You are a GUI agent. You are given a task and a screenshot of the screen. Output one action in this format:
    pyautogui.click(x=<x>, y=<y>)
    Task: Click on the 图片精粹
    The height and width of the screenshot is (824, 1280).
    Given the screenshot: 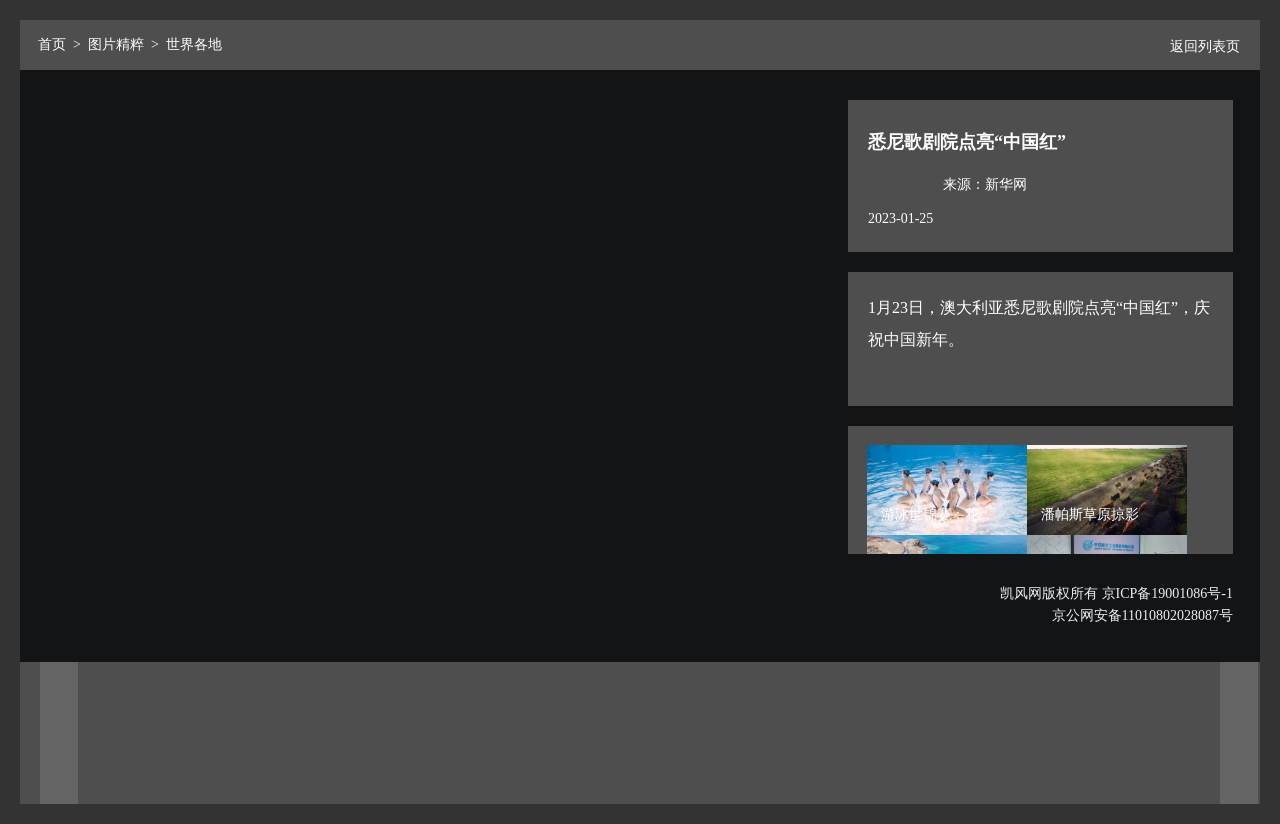 What is the action you would take?
    pyautogui.click(x=116, y=44)
    